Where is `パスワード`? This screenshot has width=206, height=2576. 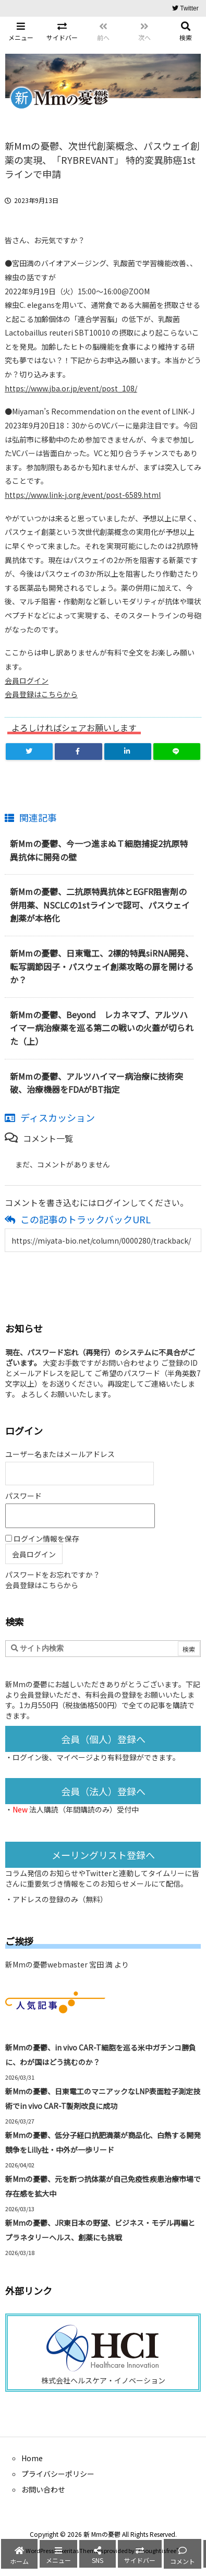 パスワード is located at coordinates (23, 1495).